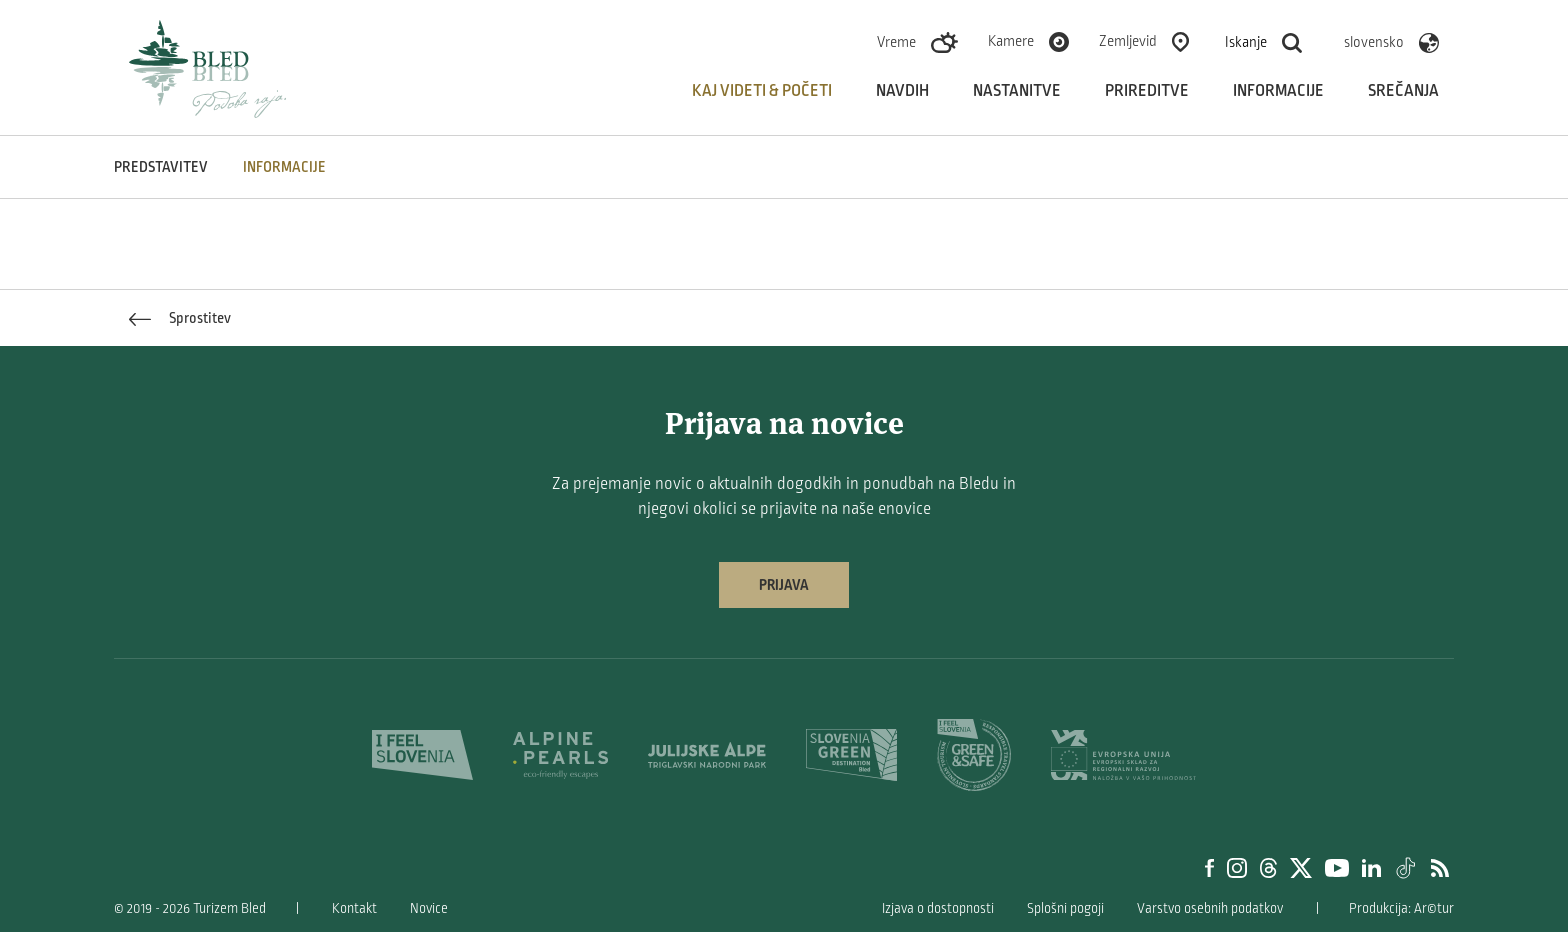 The image size is (1568, 932). I want to click on Predstavitev, so click(161, 167).